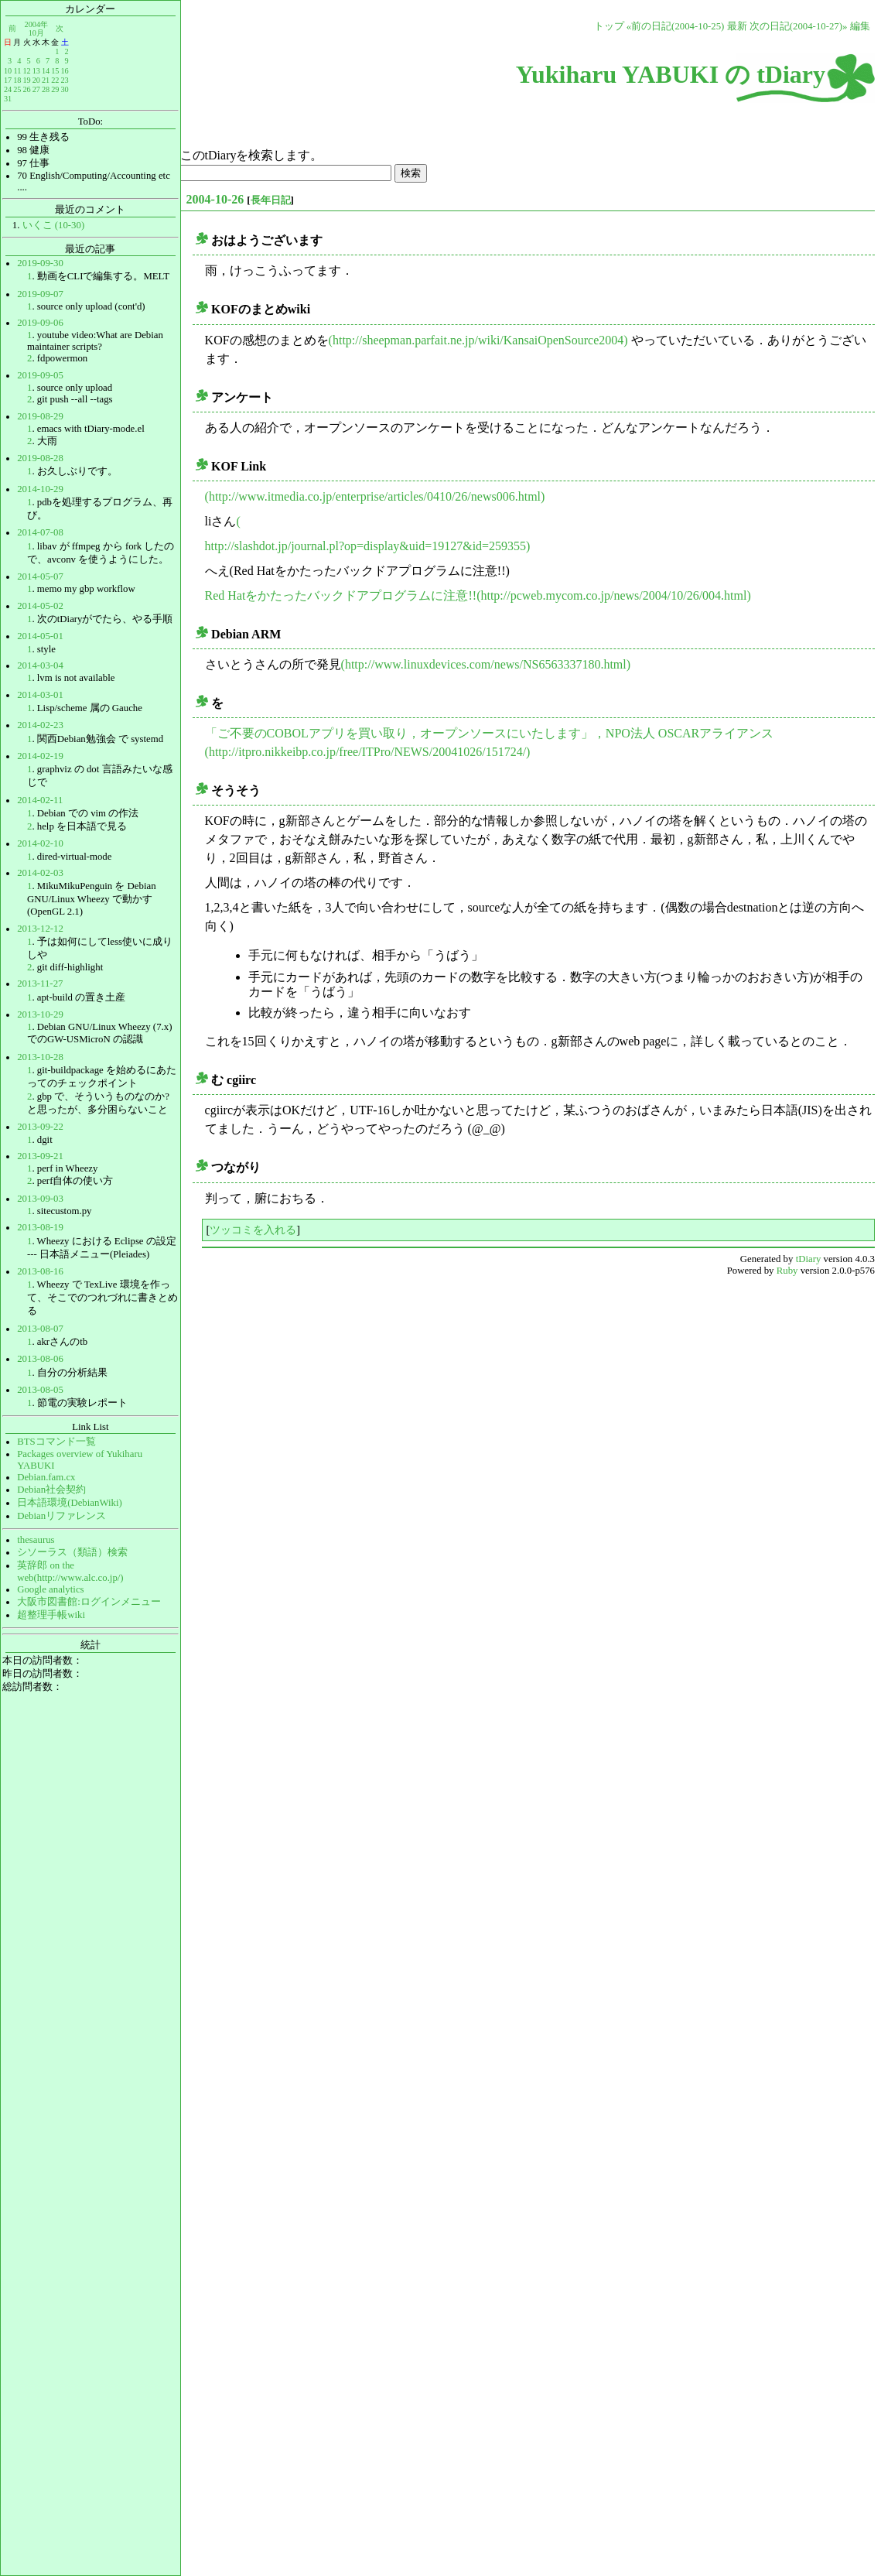 Image resolution: width=881 pixels, height=2576 pixels. I want to click on 30, so click(64, 89).